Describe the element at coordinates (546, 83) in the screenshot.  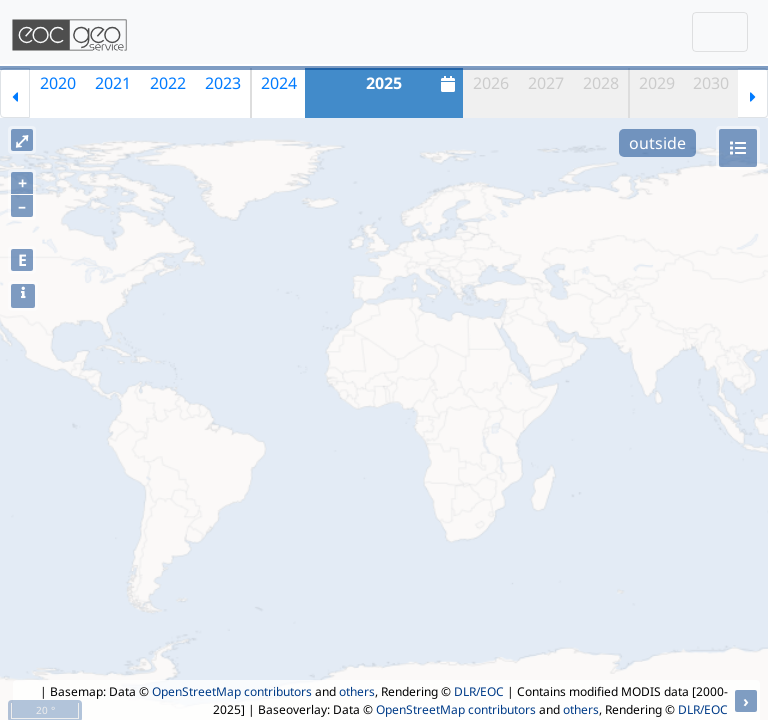
I see `2027` at that location.